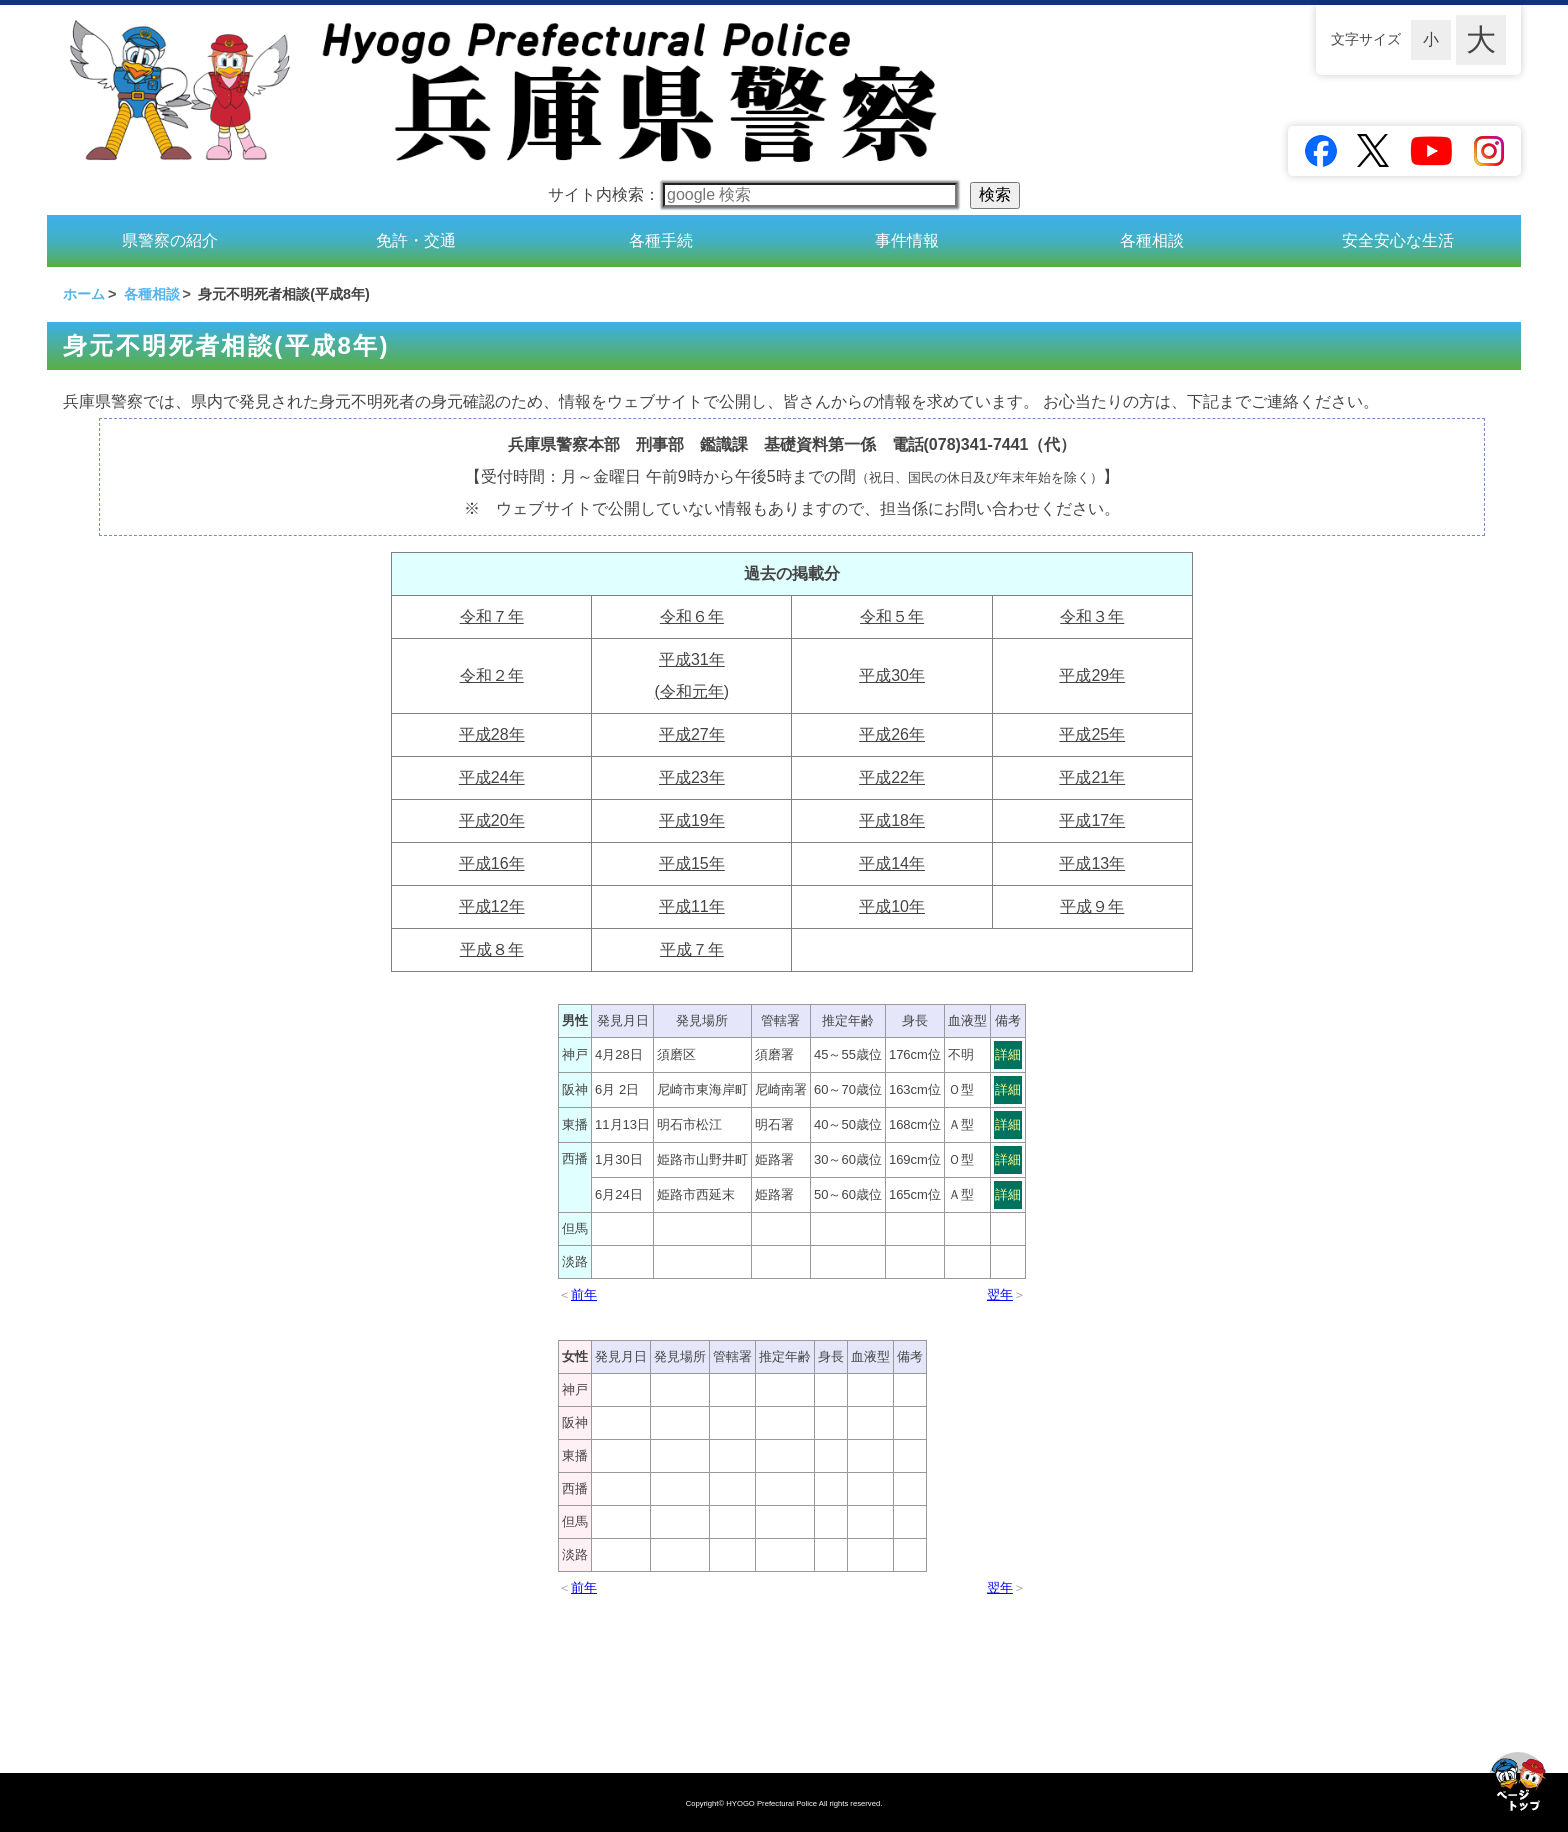 This screenshot has height=1832, width=1568. Describe the element at coordinates (1398, 240) in the screenshot. I see `安全安心な生活` at that location.